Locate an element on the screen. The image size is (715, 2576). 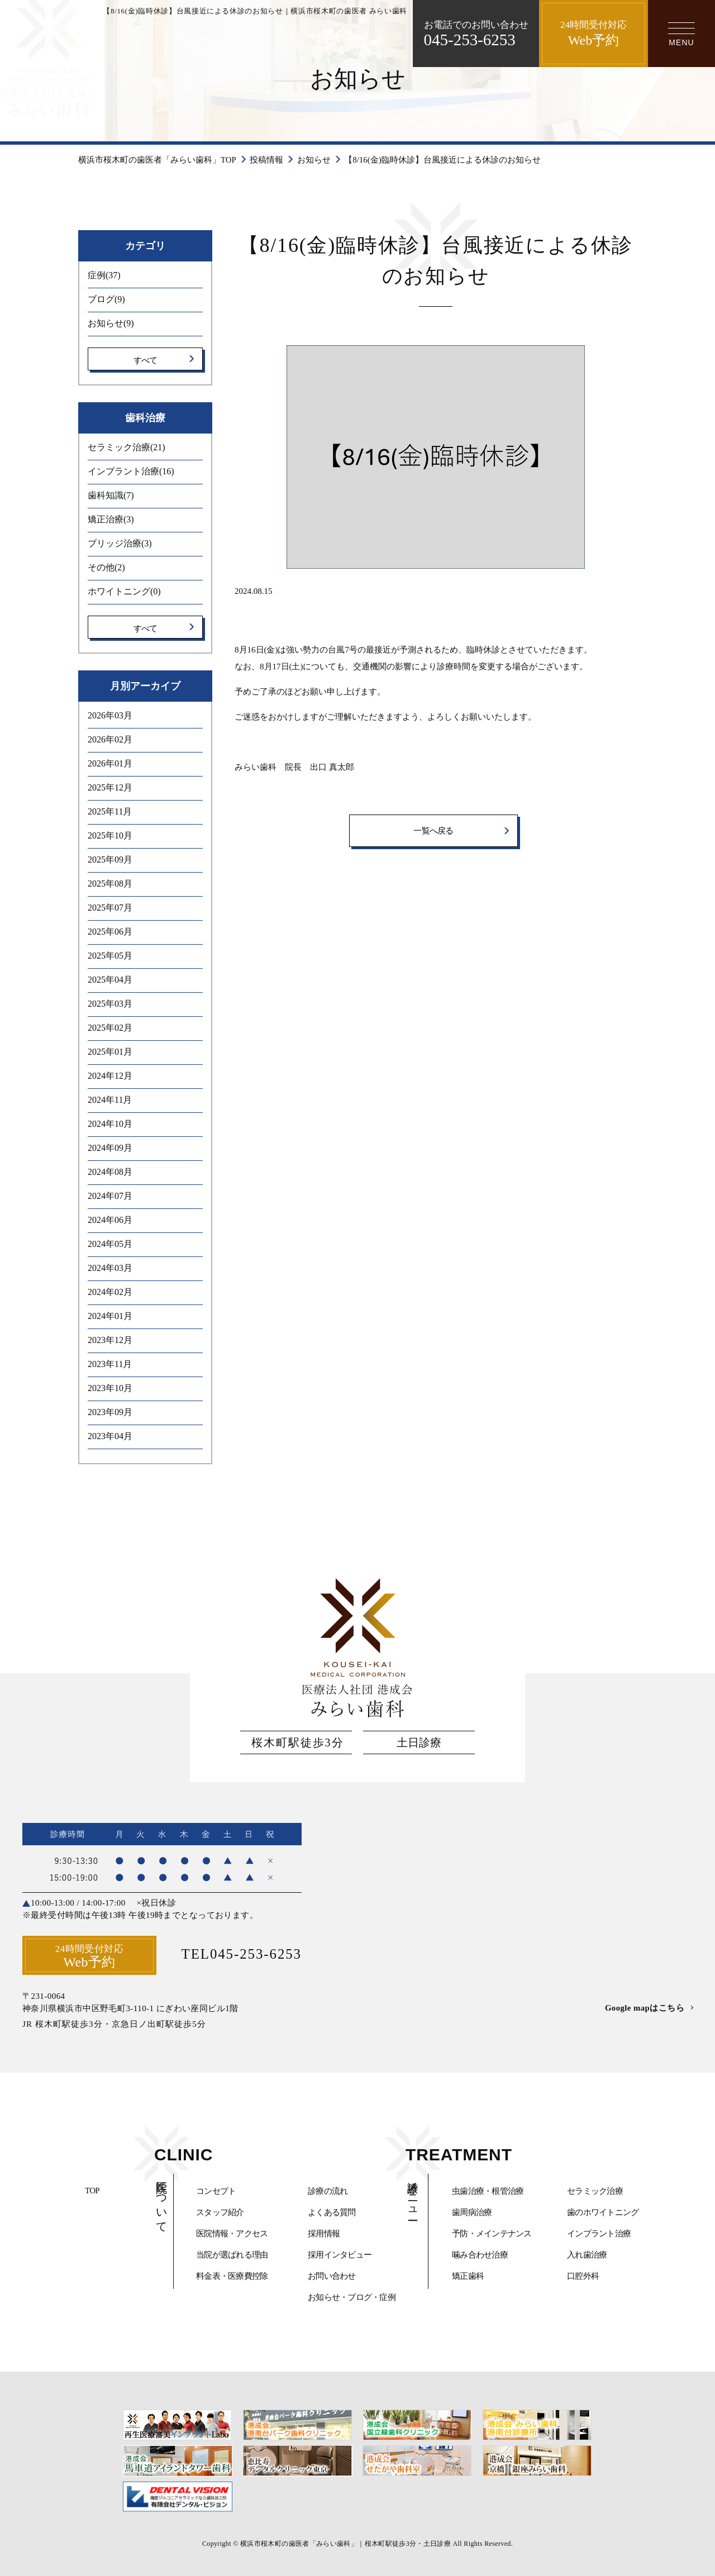
2024年09月 is located at coordinates (110, 1147).